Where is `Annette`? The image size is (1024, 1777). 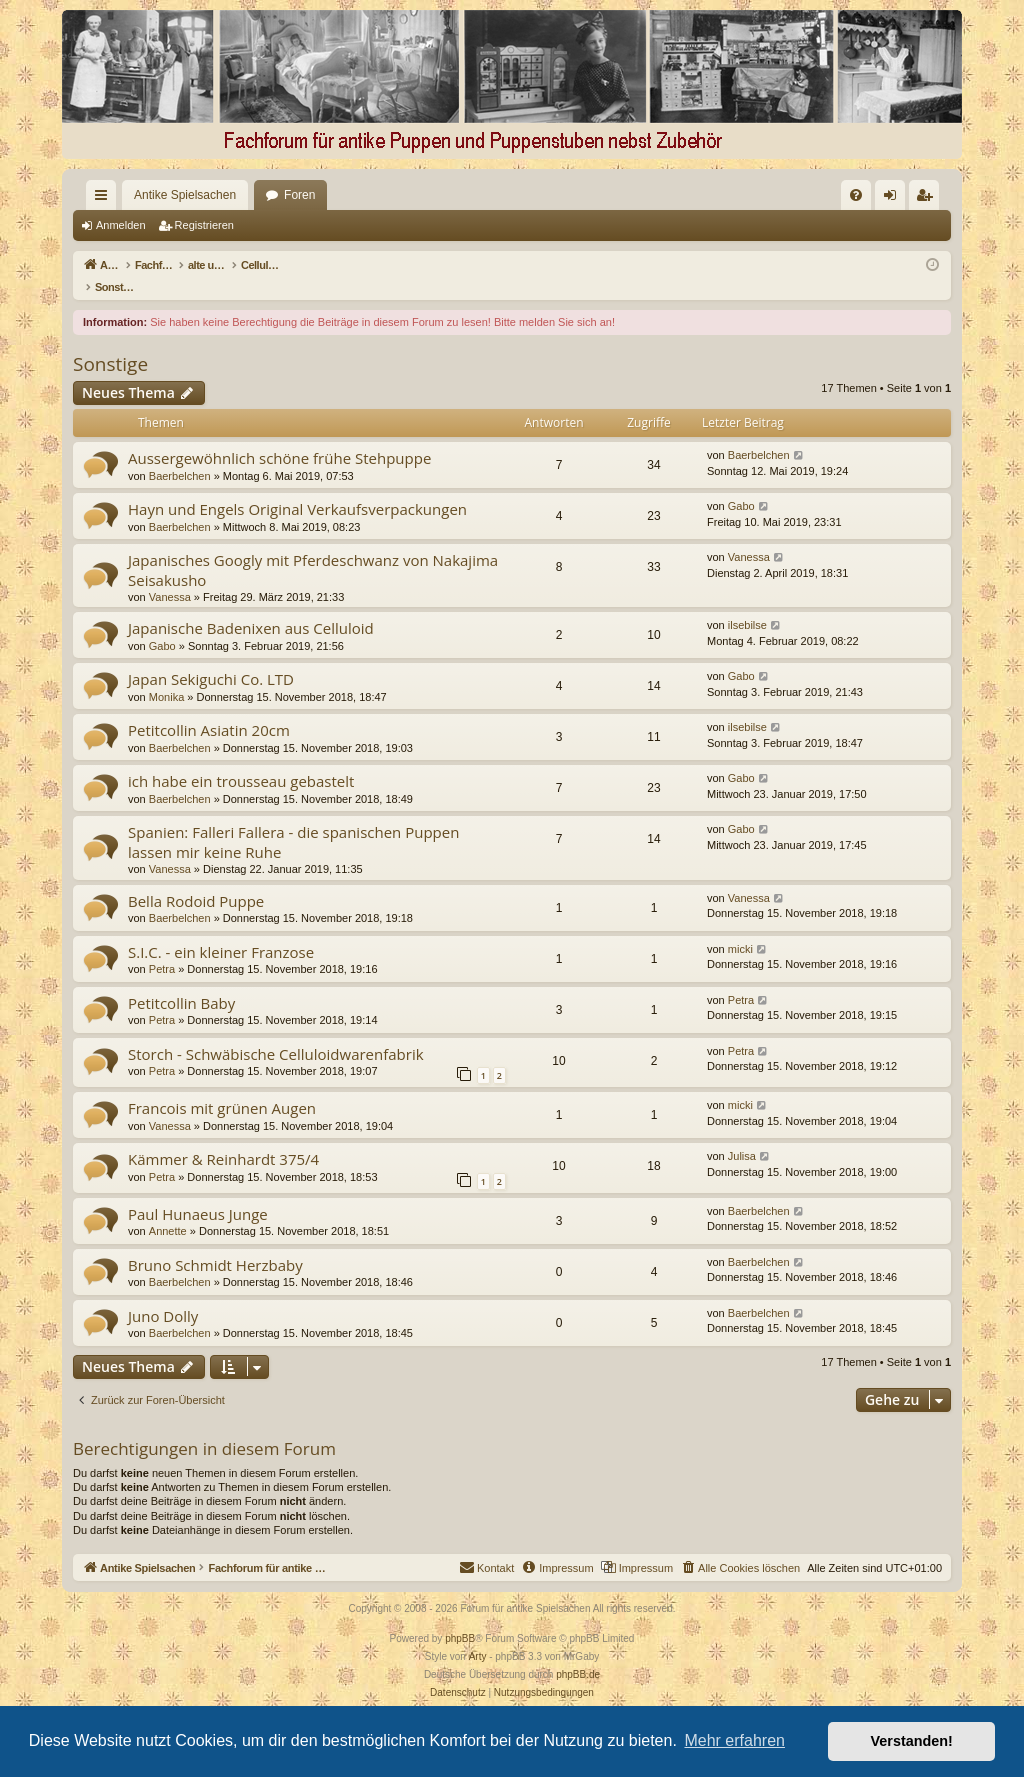 Annette is located at coordinates (168, 1210).